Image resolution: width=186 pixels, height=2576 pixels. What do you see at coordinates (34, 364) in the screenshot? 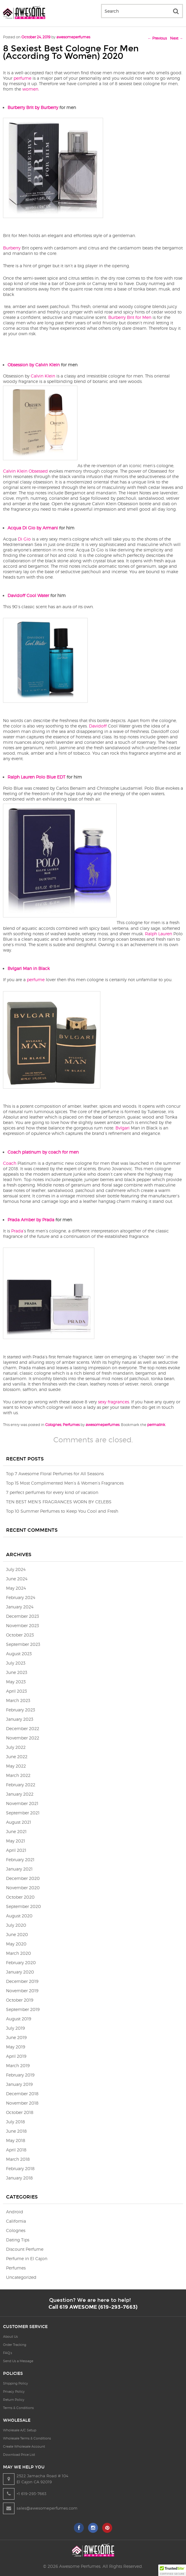
I see `Obsession by Calvin Klein` at bounding box center [34, 364].